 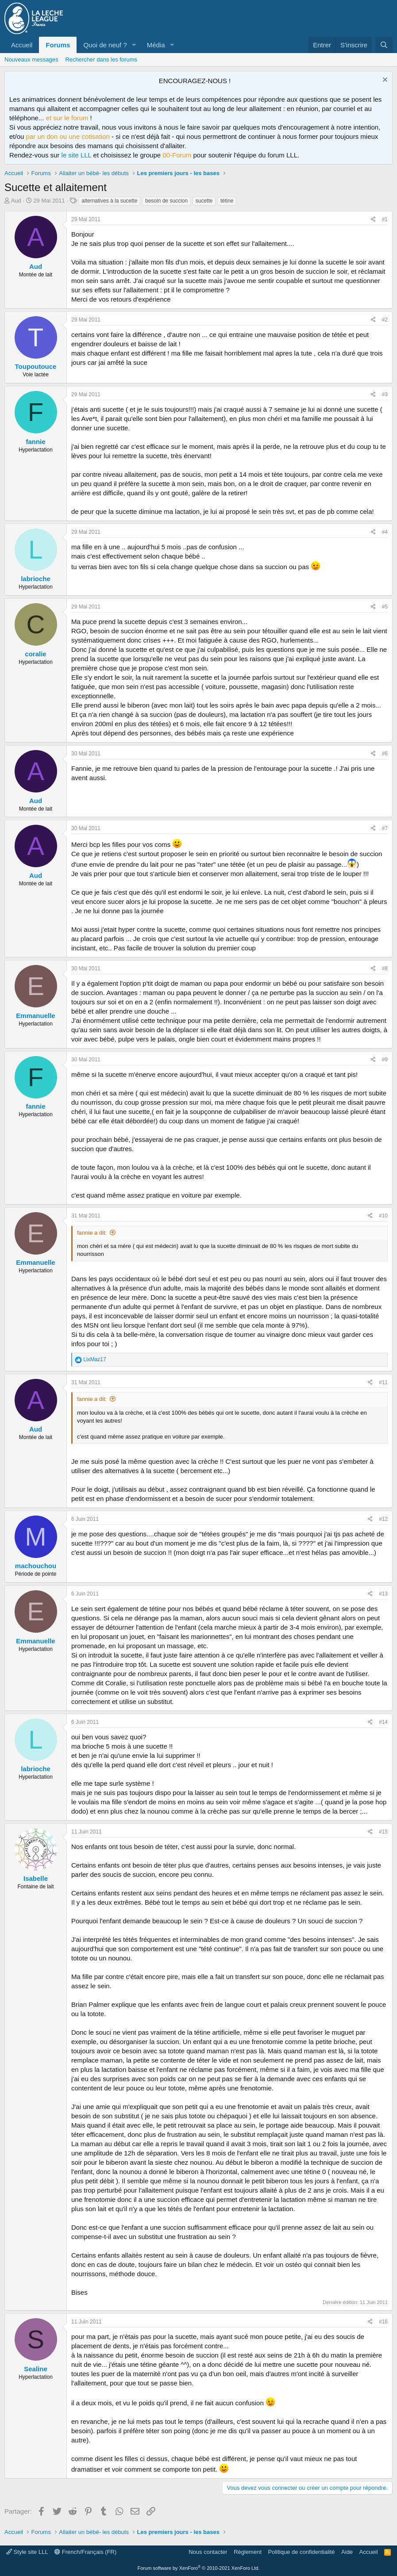 What do you see at coordinates (385, 753) in the screenshot?
I see `#6` at bounding box center [385, 753].